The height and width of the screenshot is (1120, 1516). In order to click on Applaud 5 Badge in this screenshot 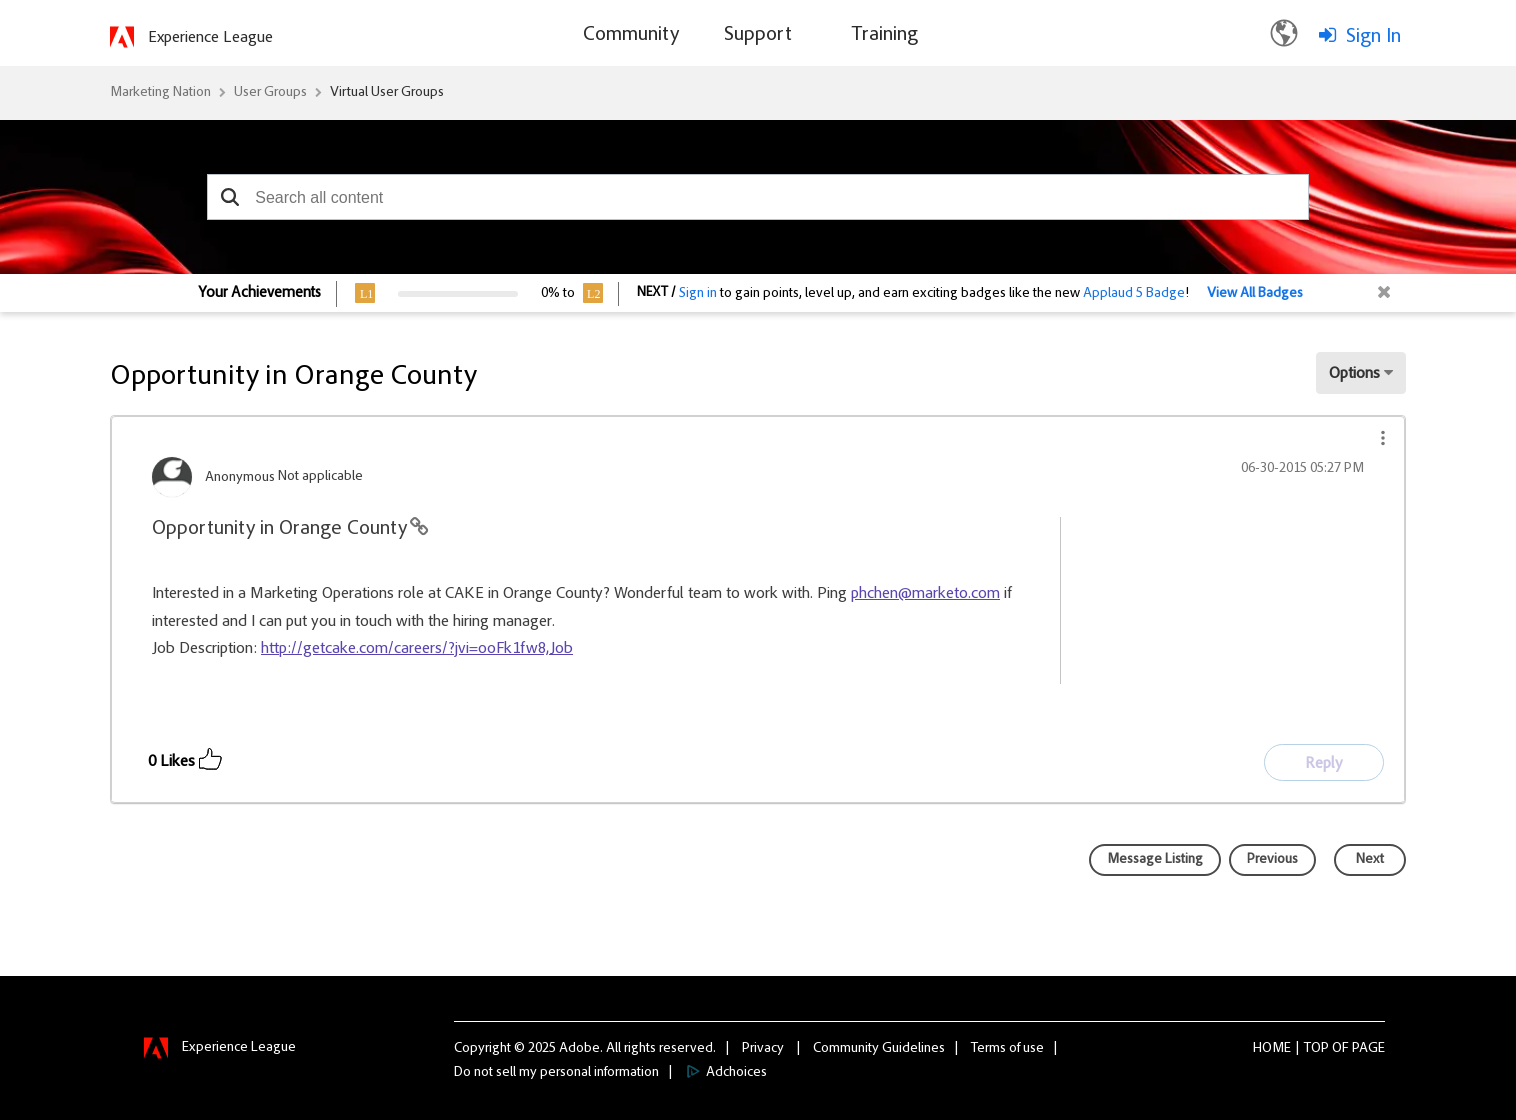, I will do `click(1134, 294)`.